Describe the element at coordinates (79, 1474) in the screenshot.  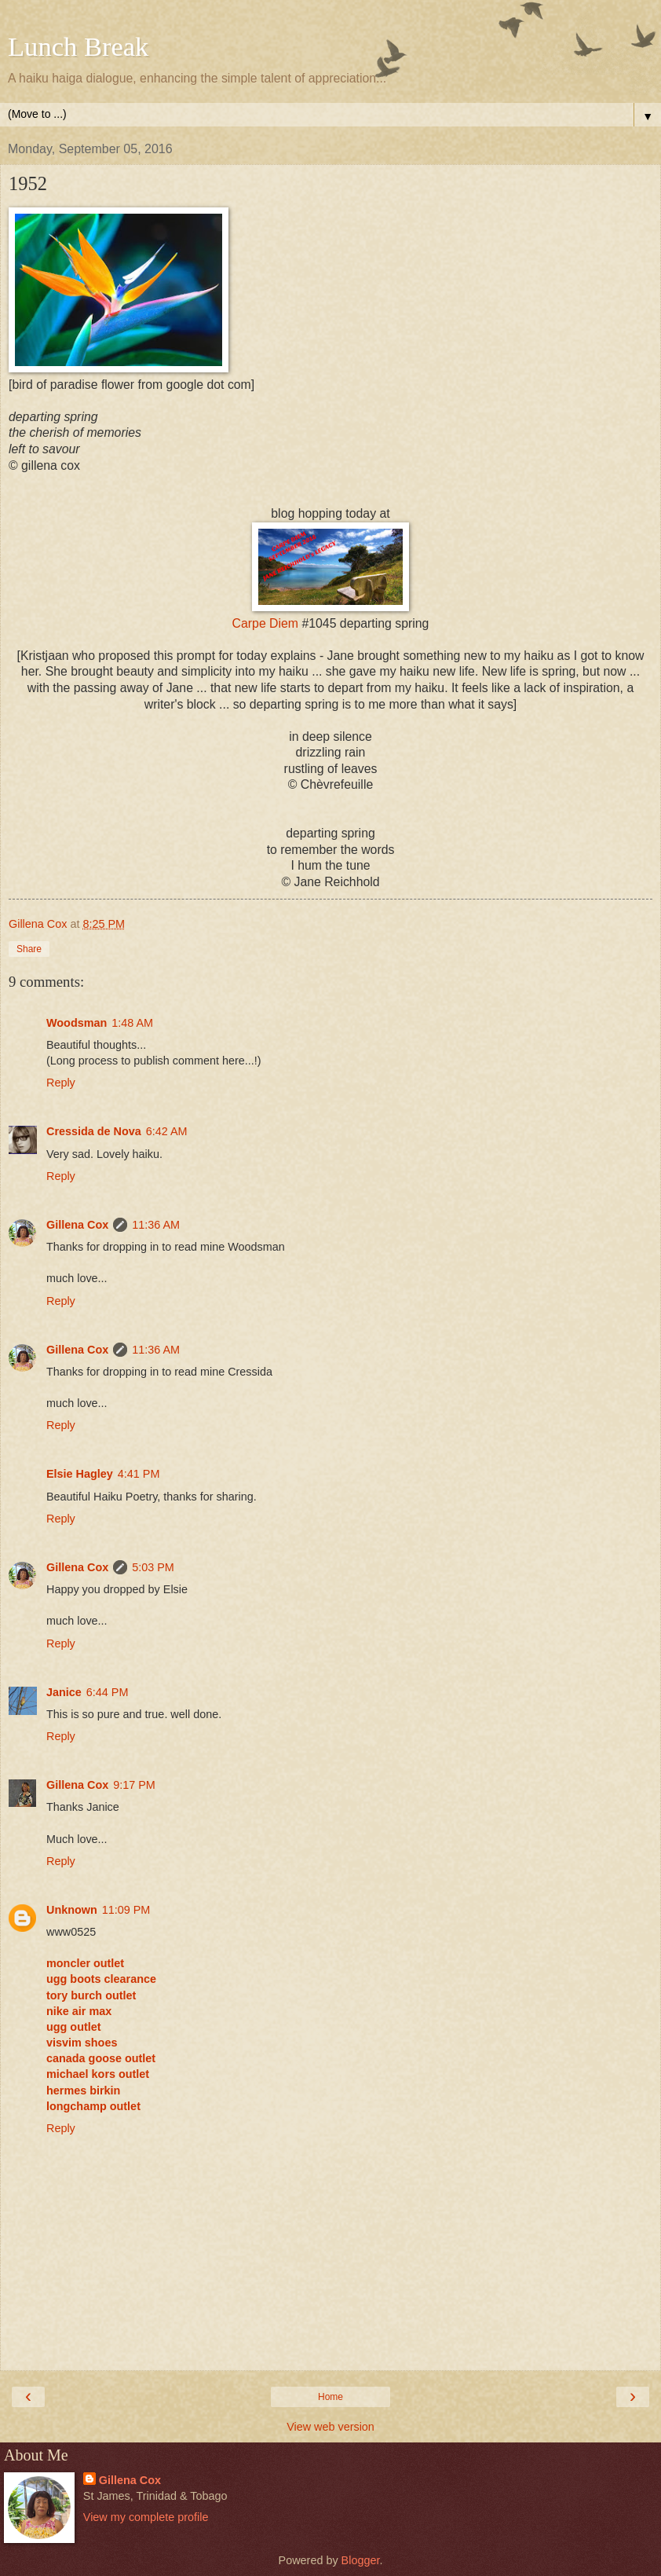
I see `Elsie Hagley` at that location.